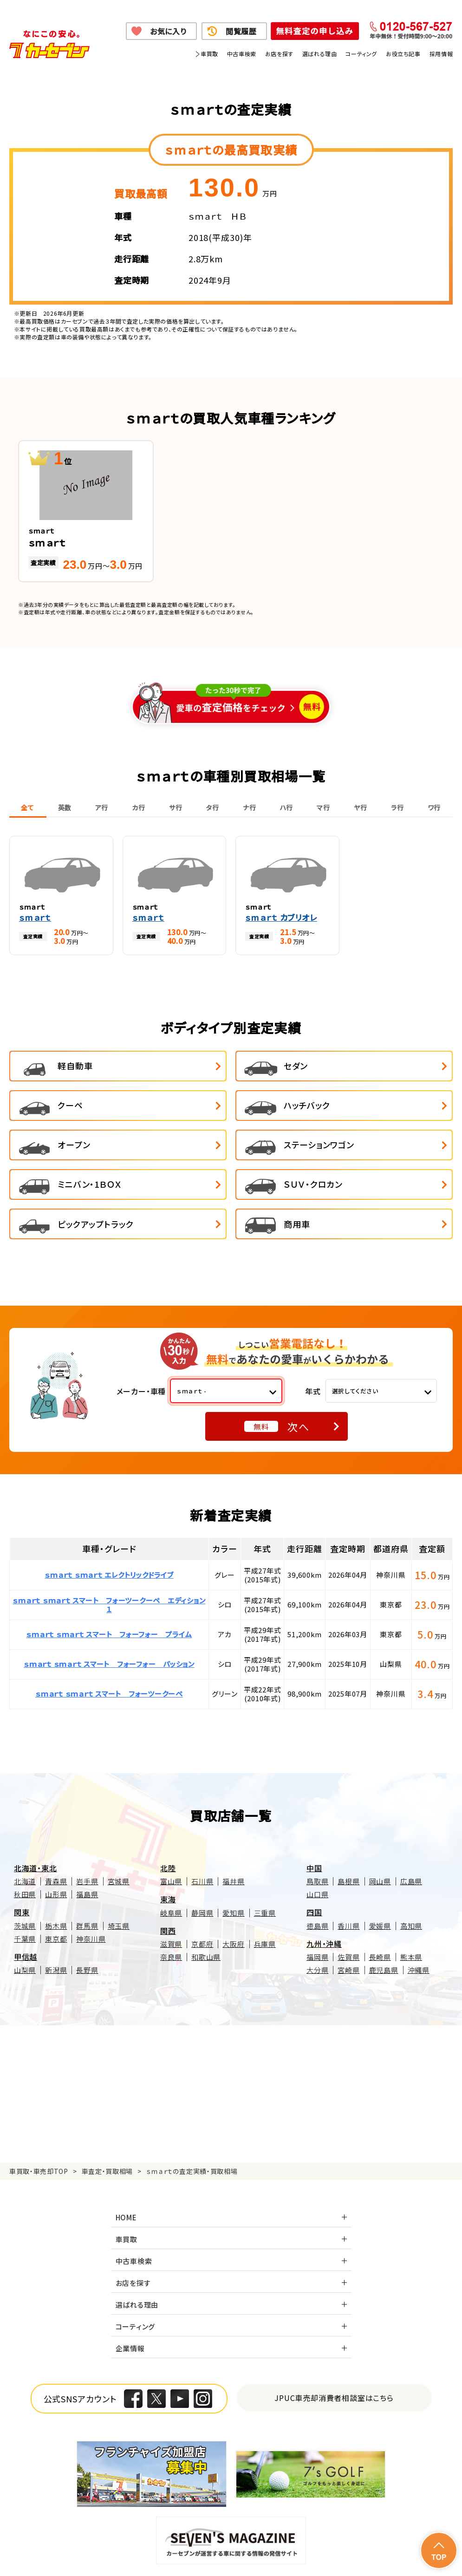 This screenshot has height=2576, width=462. Describe the element at coordinates (323, 807) in the screenshot. I see `マ行` at that location.